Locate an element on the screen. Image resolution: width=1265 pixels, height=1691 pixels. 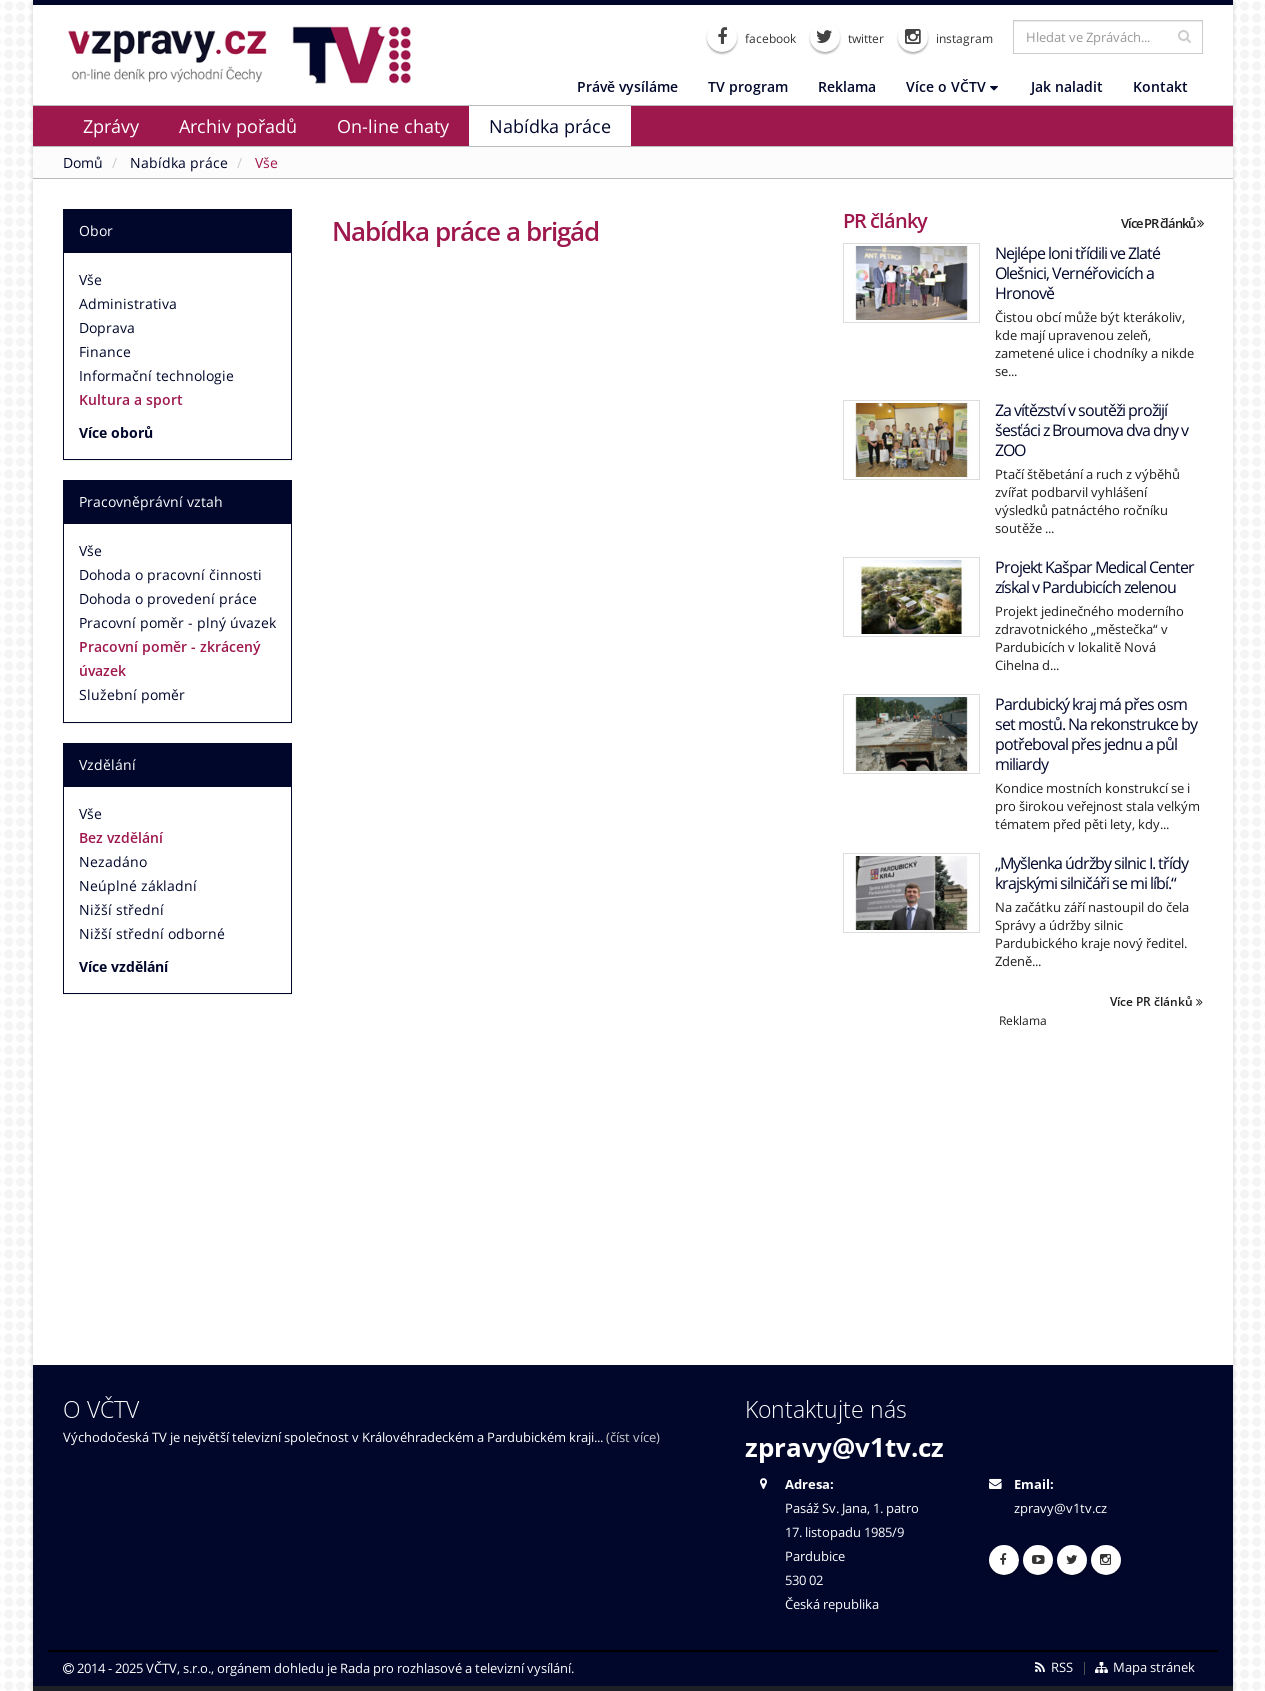
Nejlépe loni třídili ve Zlaté Olešnici, Vernéřovicích a Hronově is located at coordinates (1077, 273).